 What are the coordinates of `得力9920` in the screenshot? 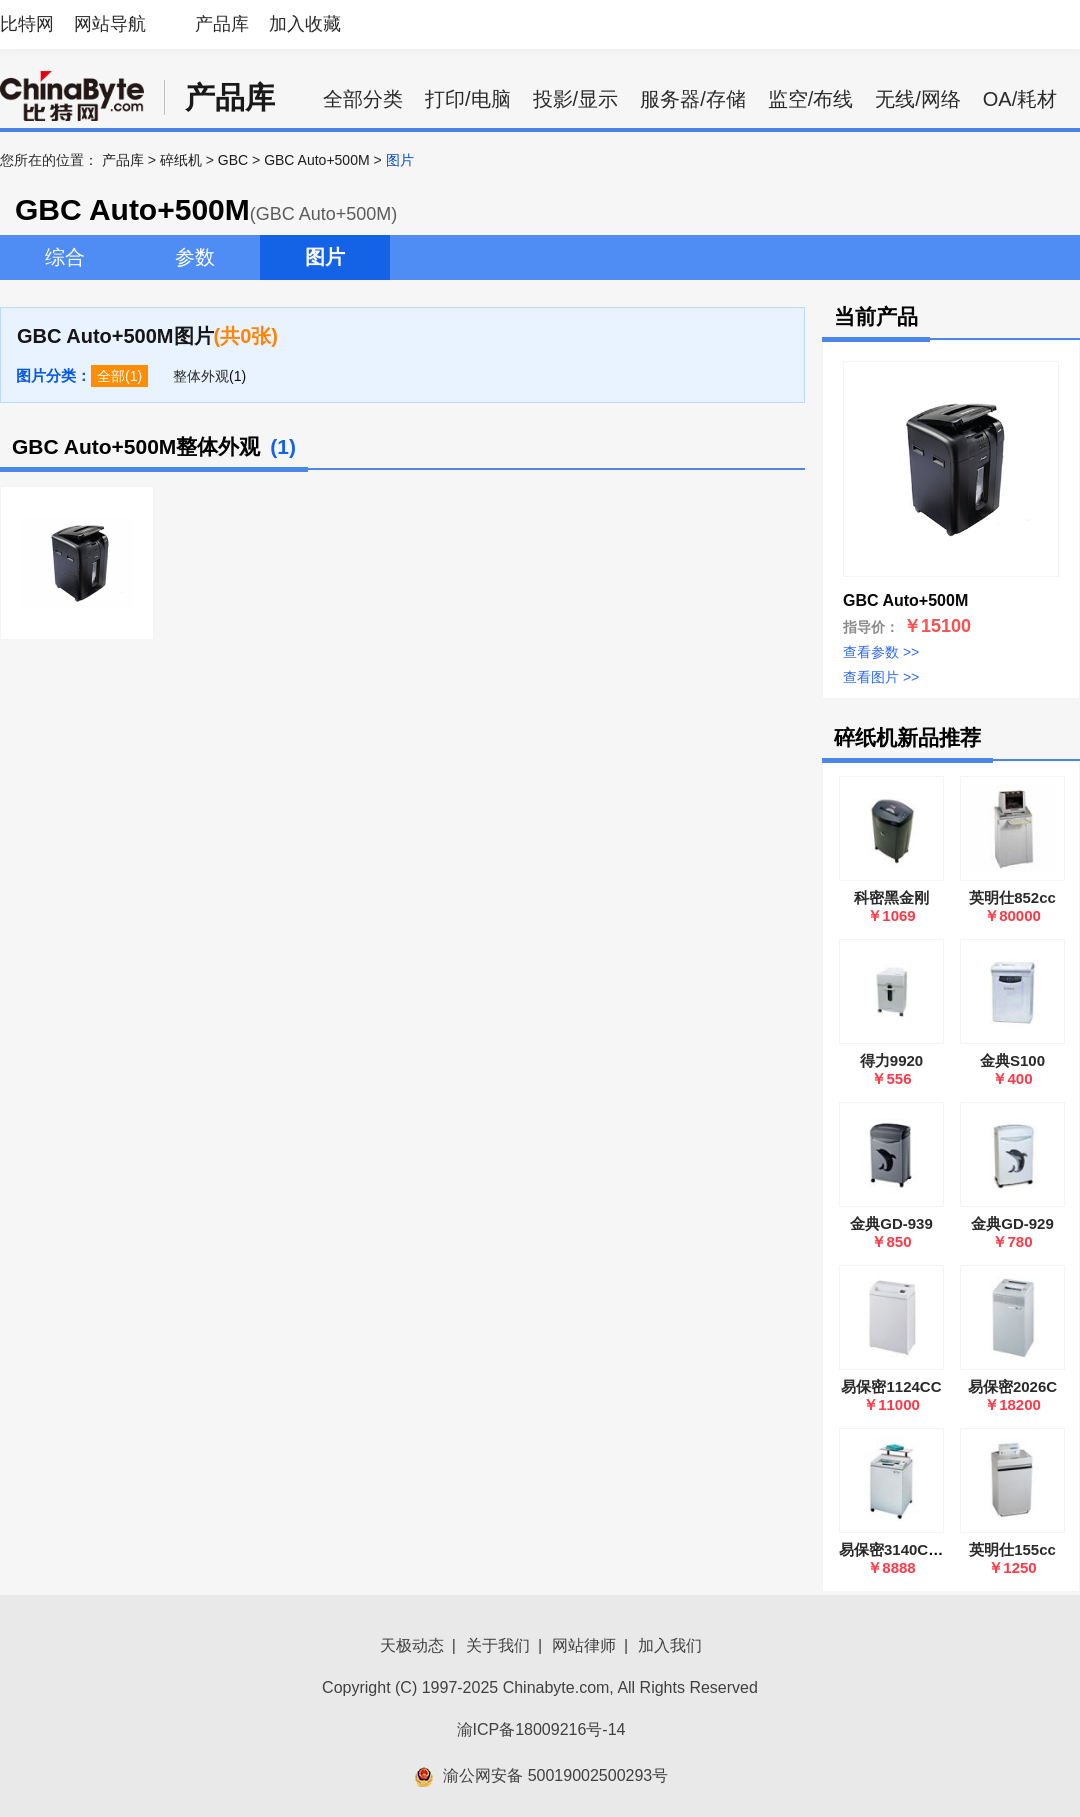 It's located at (891, 1060).